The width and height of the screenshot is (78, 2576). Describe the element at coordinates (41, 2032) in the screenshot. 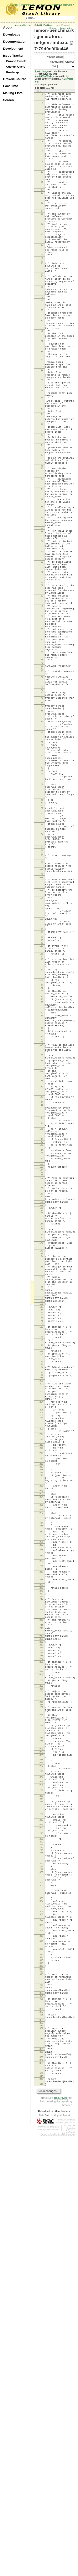

I see `261` at that location.